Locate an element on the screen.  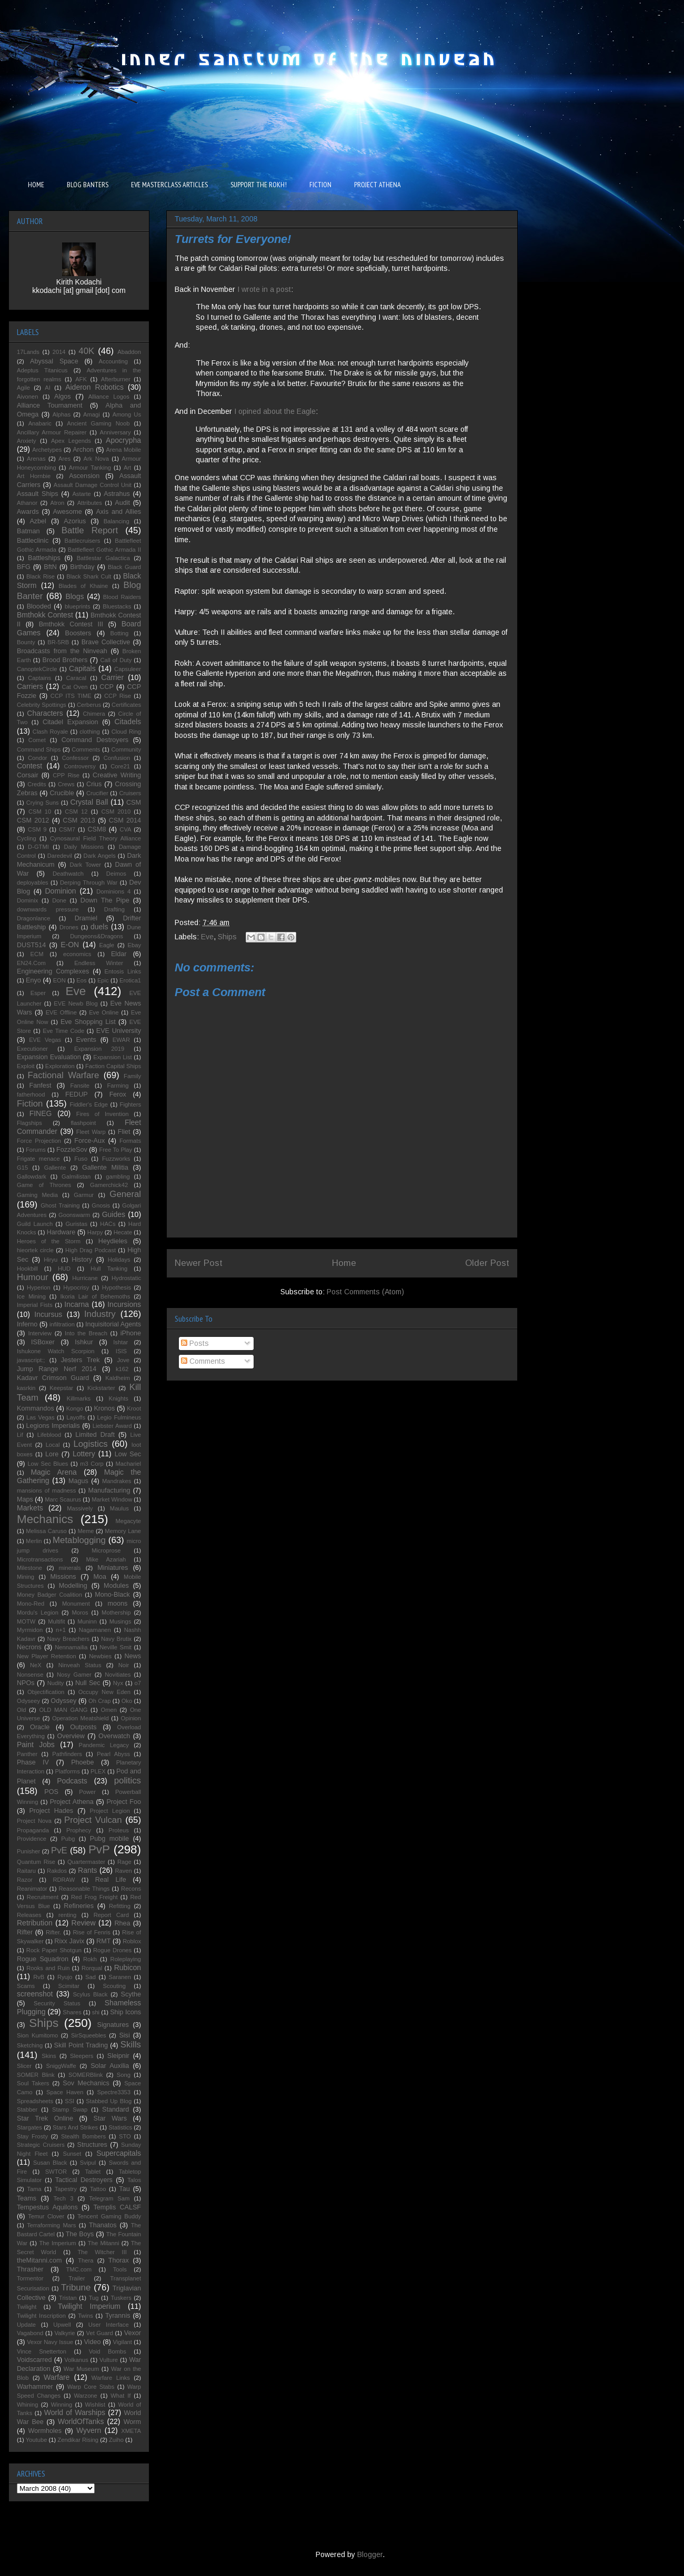
Dramiel is located at coordinates (86, 918).